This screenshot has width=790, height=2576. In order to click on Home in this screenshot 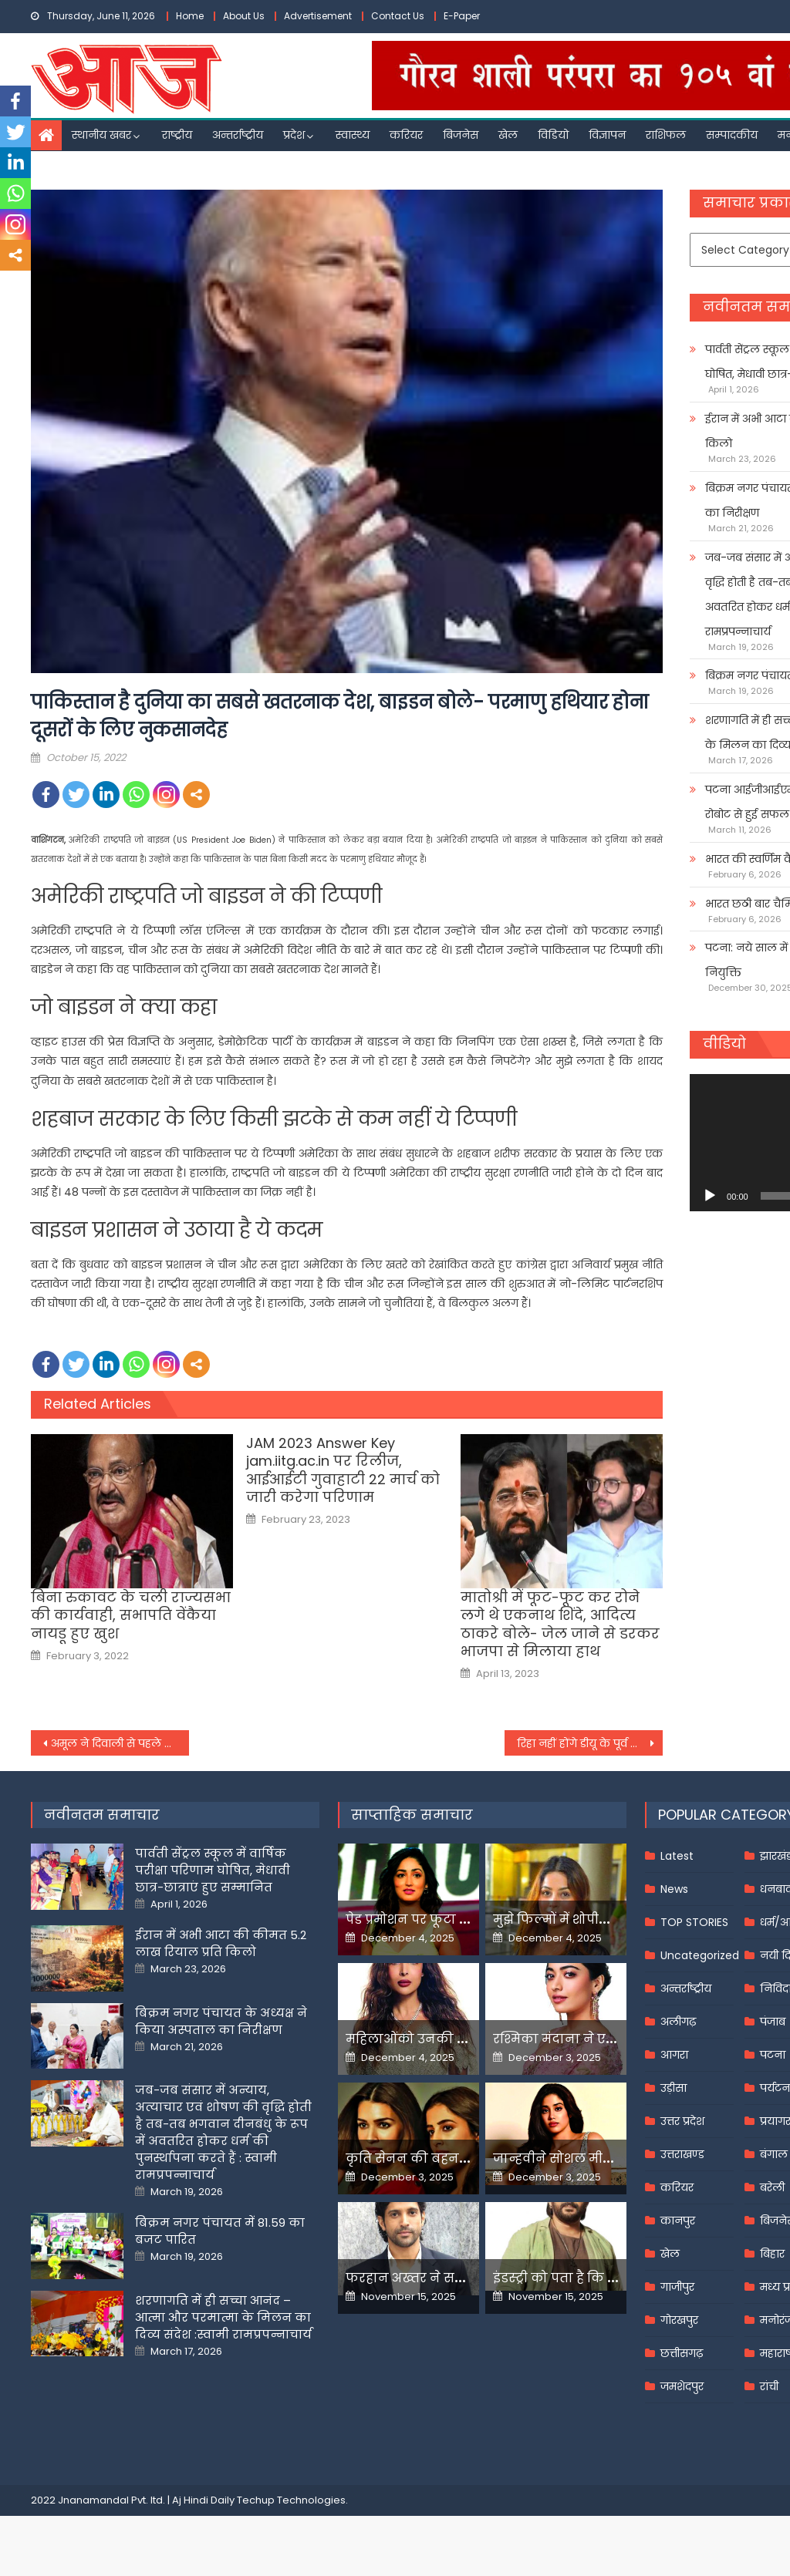, I will do `click(190, 15)`.